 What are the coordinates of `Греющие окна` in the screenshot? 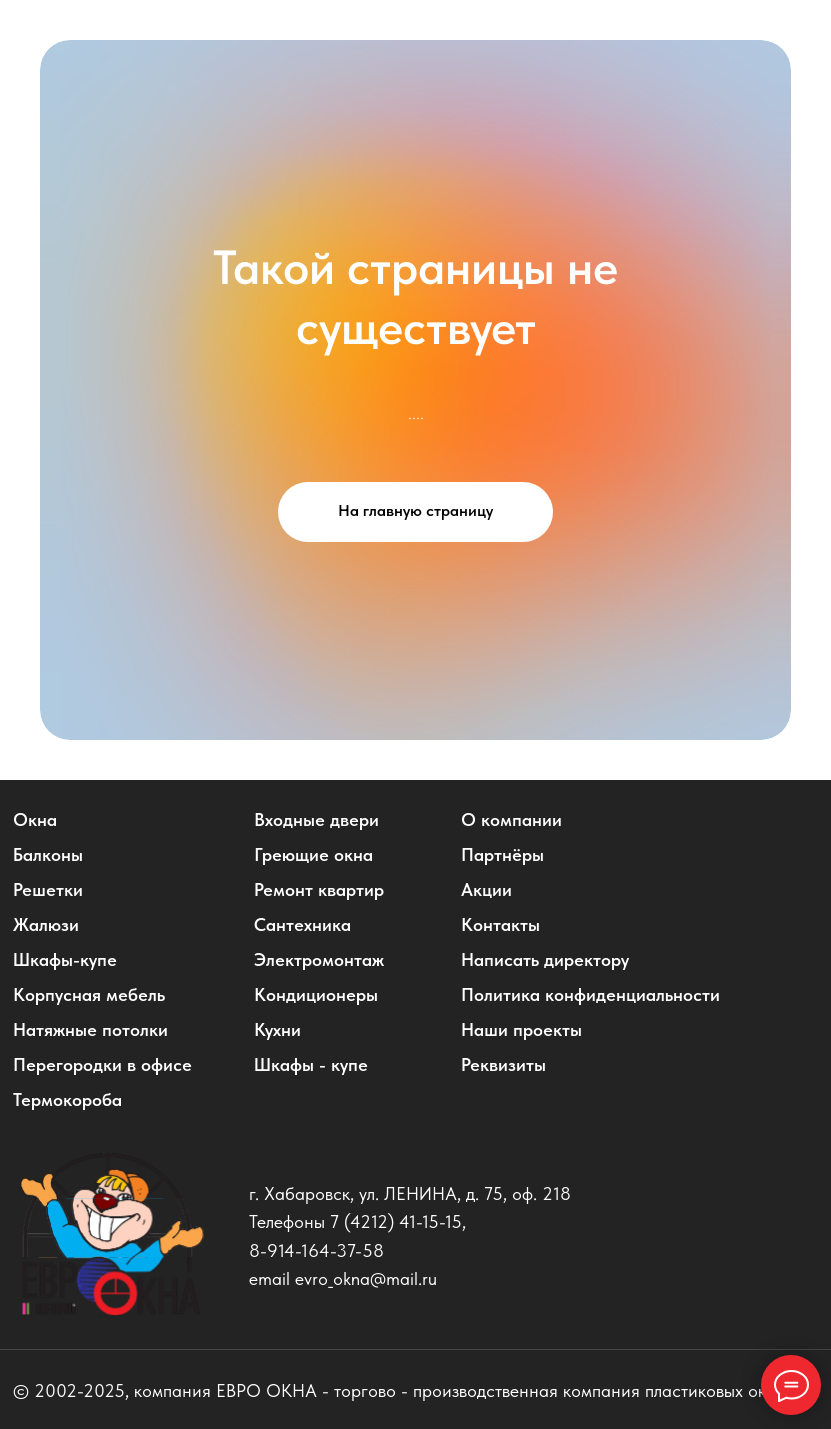 It's located at (313, 855).